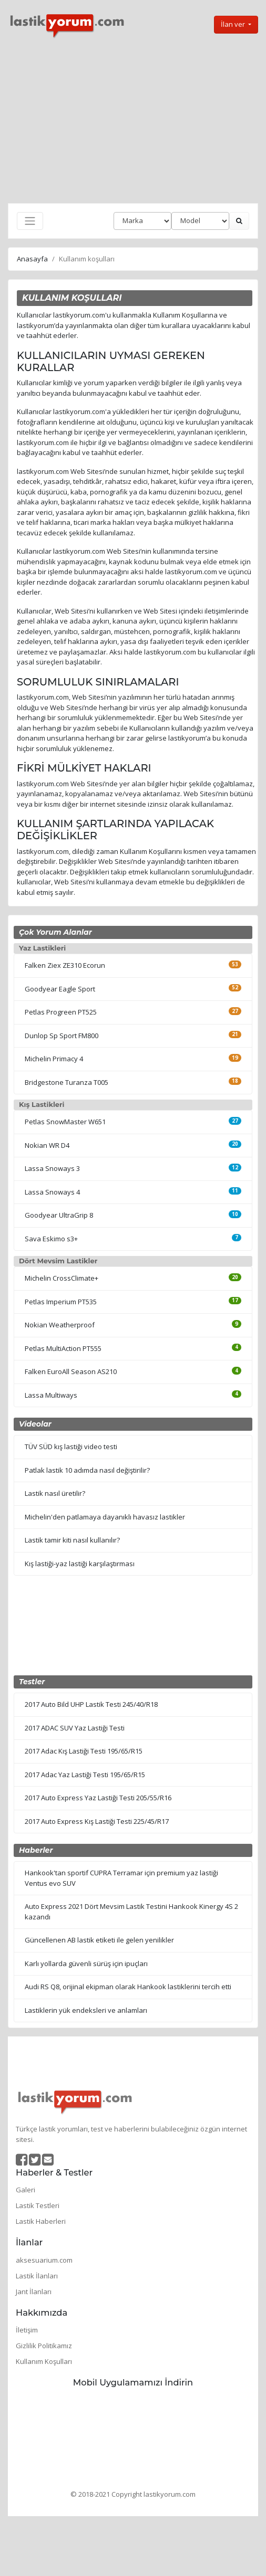  Describe the element at coordinates (41, 2221) in the screenshot. I see `Lastik Haberleri` at that location.